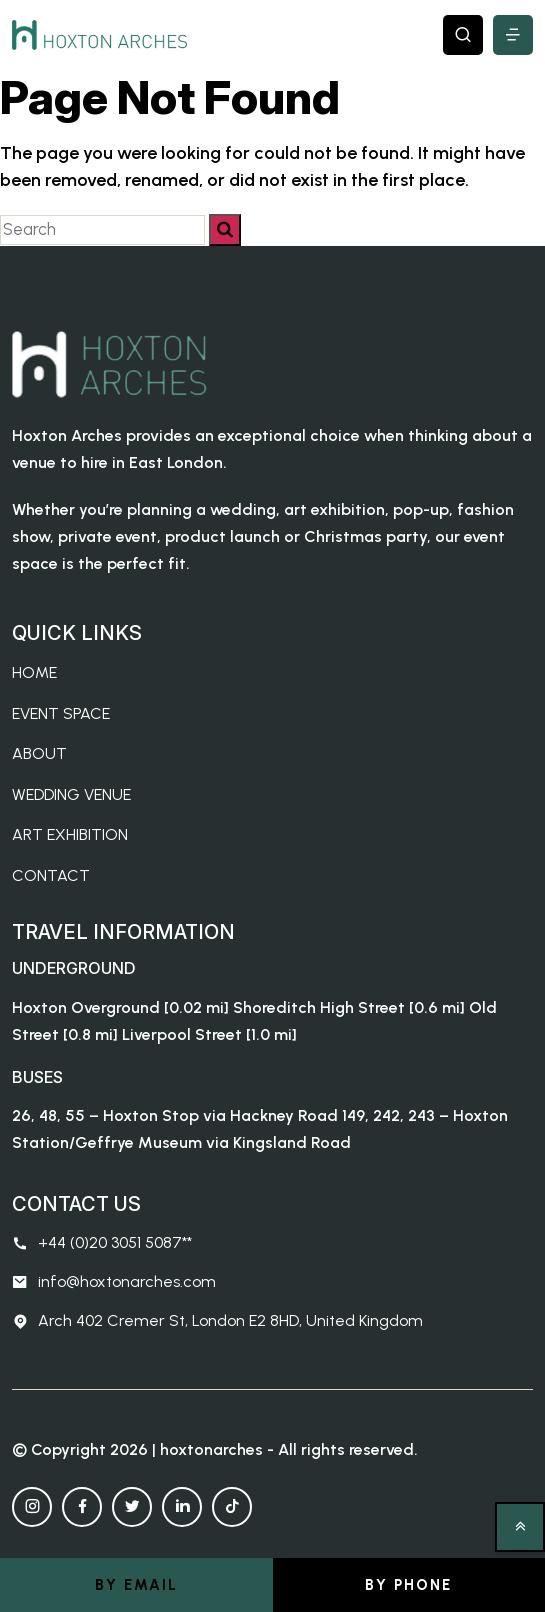 The image size is (545, 1612). Describe the element at coordinates (34, 672) in the screenshot. I see `Home` at that location.